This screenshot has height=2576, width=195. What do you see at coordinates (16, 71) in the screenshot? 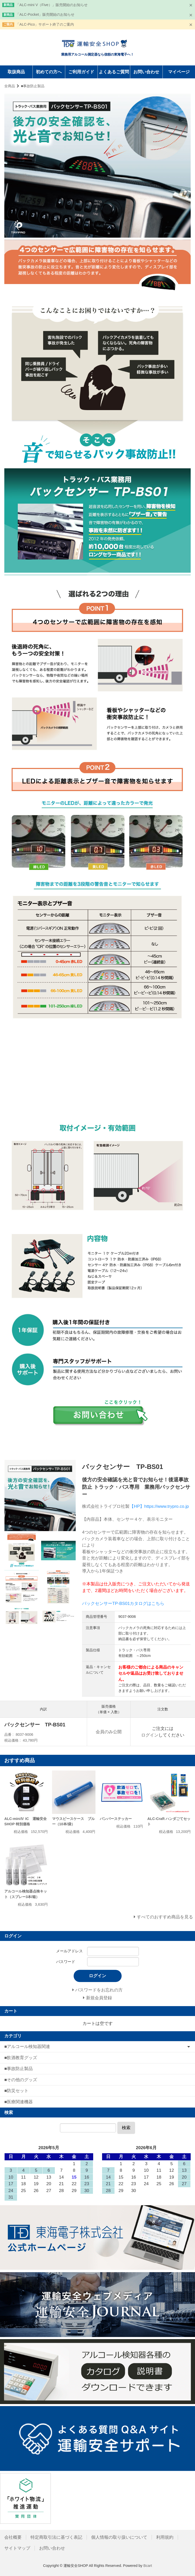
I see `取扱商品` at bounding box center [16, 71].